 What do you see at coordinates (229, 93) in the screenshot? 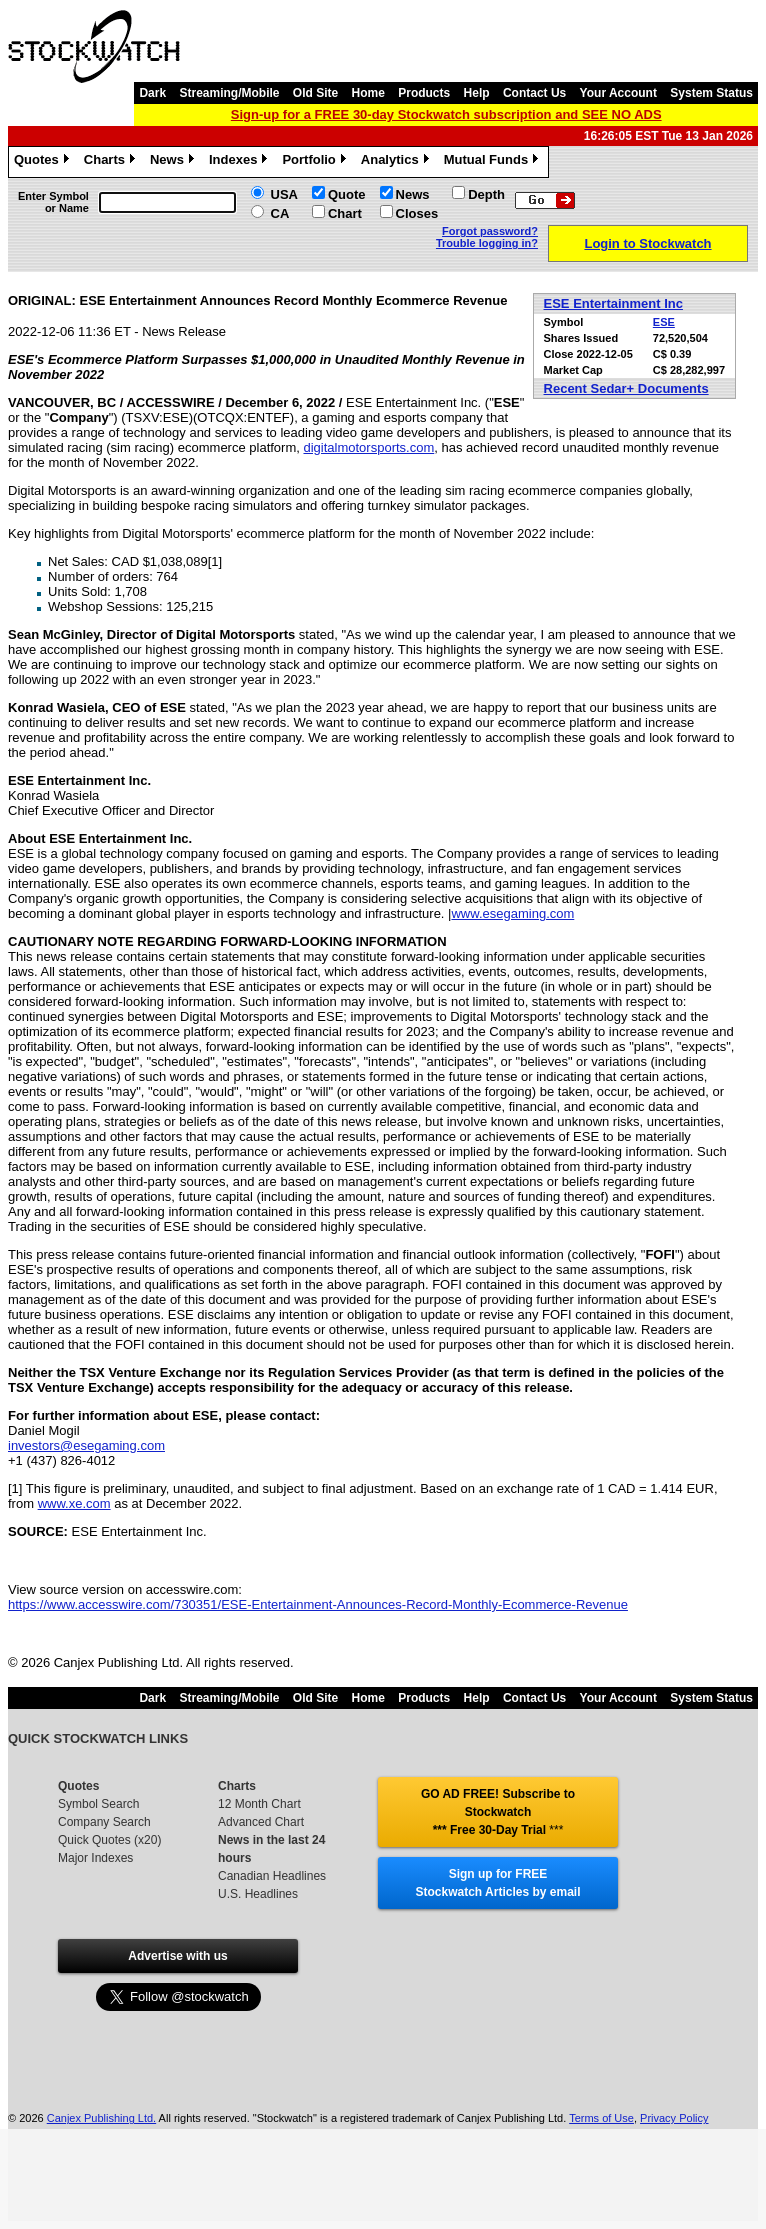
I see `Streaming/Mobile` at bounding box center [229, 93].